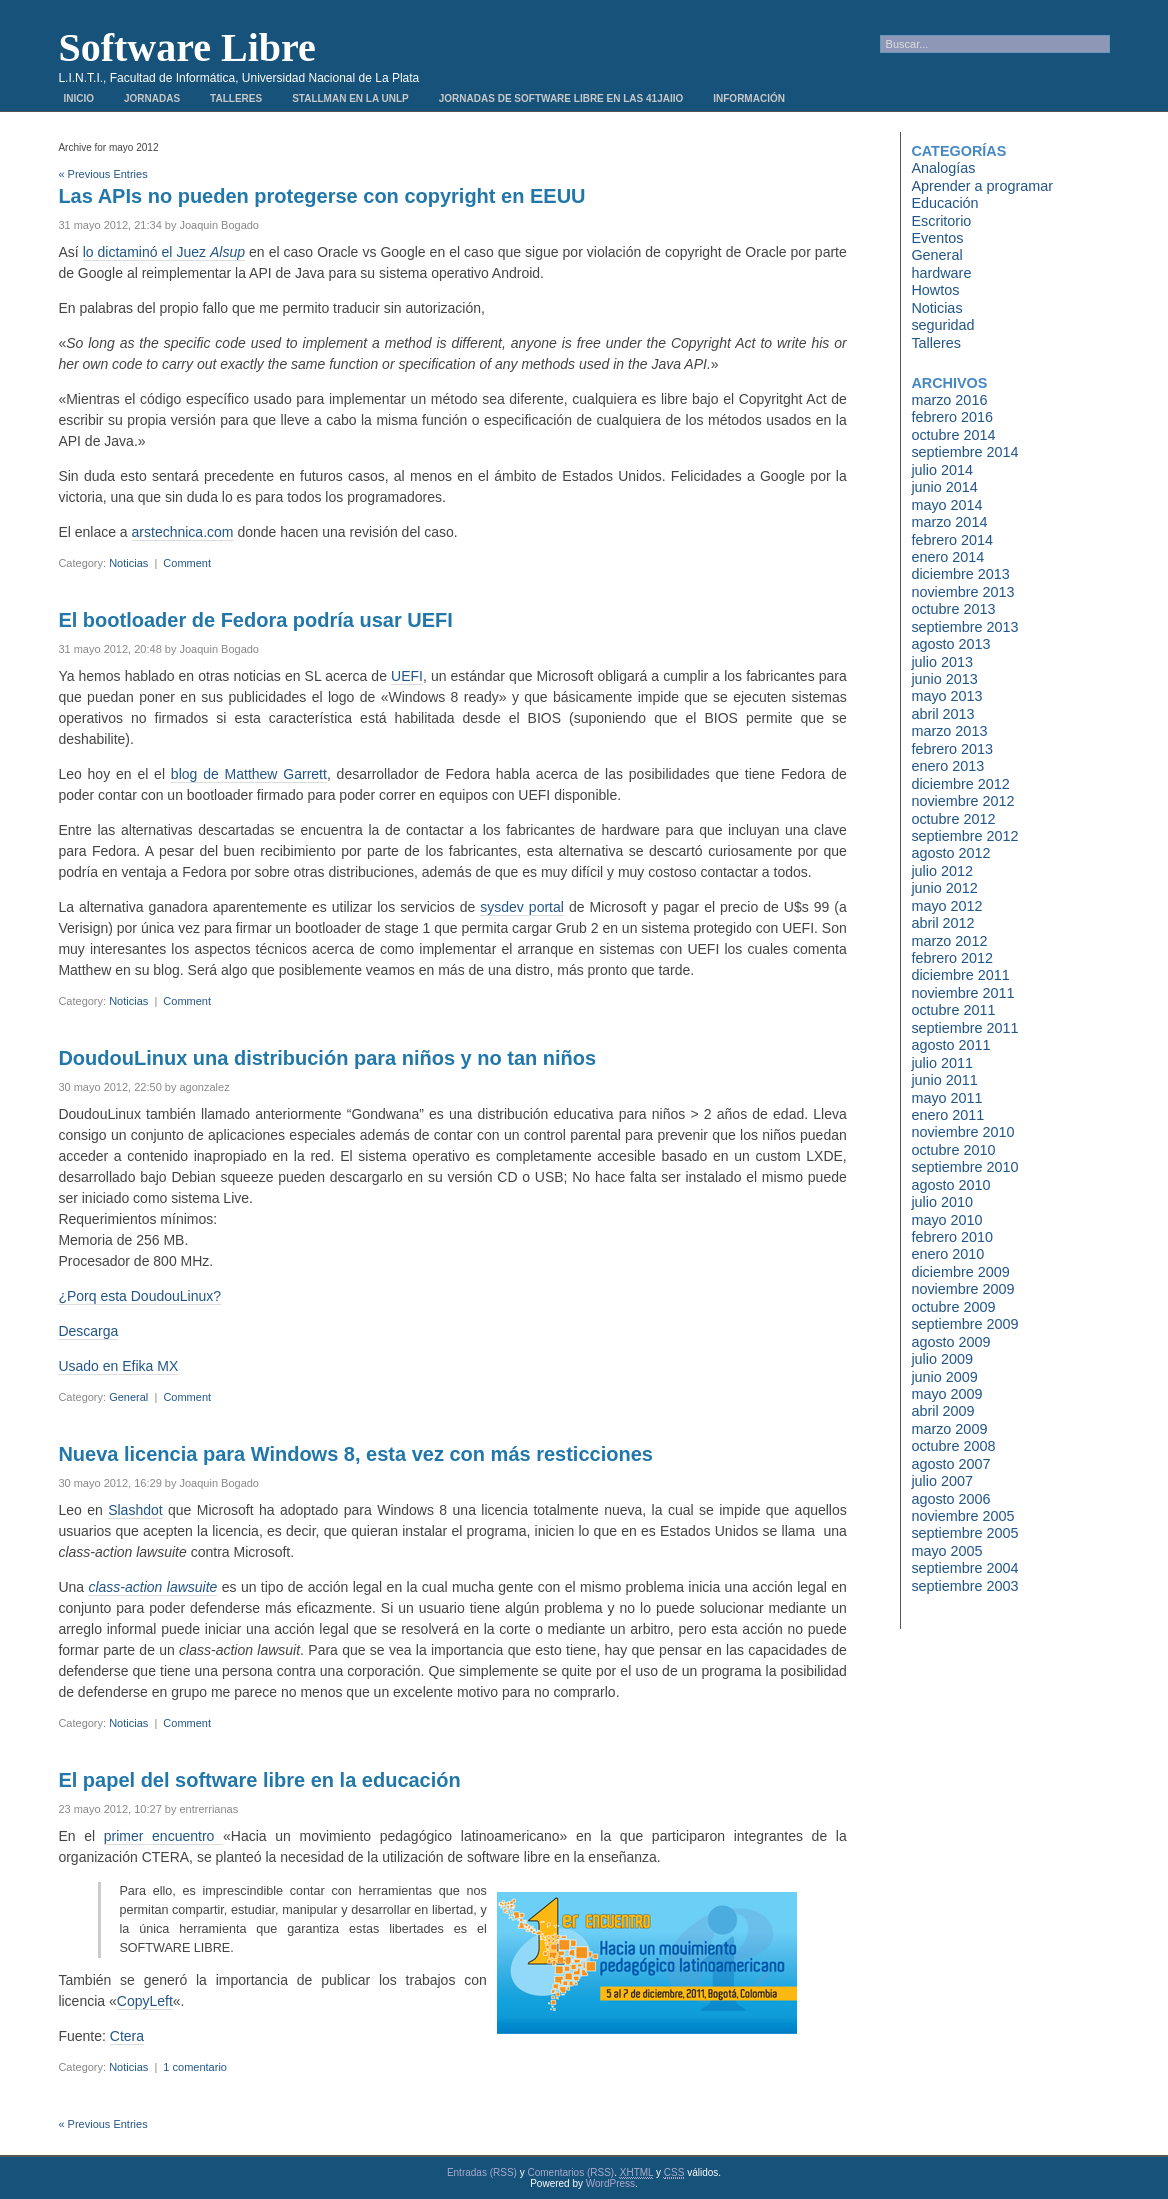 This screenshot has width=1168, height=2199. I want to click on Aprender a programar, so click(982, 186).